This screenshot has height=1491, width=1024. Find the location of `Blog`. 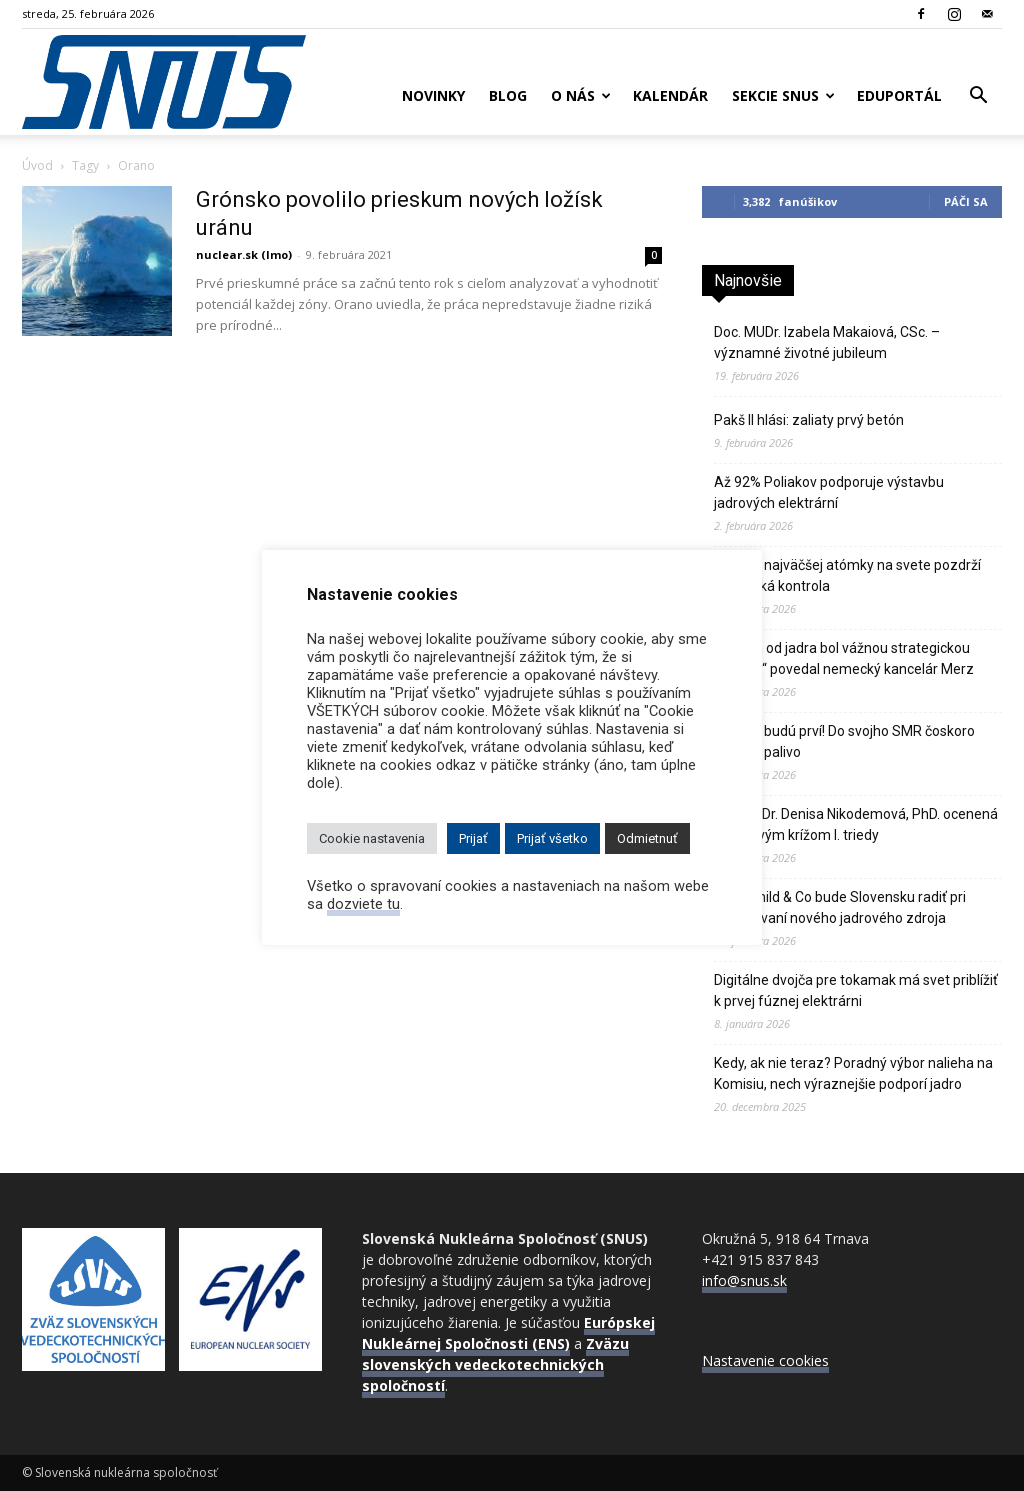

Blog is located at coordinates (508, 95).